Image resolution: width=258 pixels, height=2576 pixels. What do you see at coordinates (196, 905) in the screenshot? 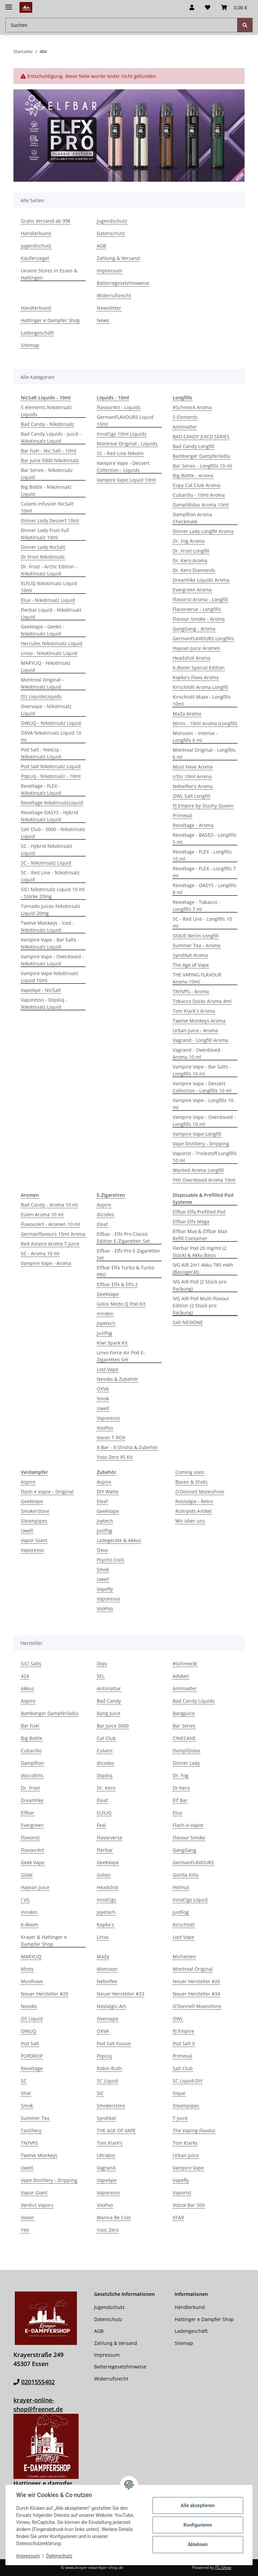
I see `Revoltage - Tobacco - Longfills 7 ml` at bounding box center [196, 905].